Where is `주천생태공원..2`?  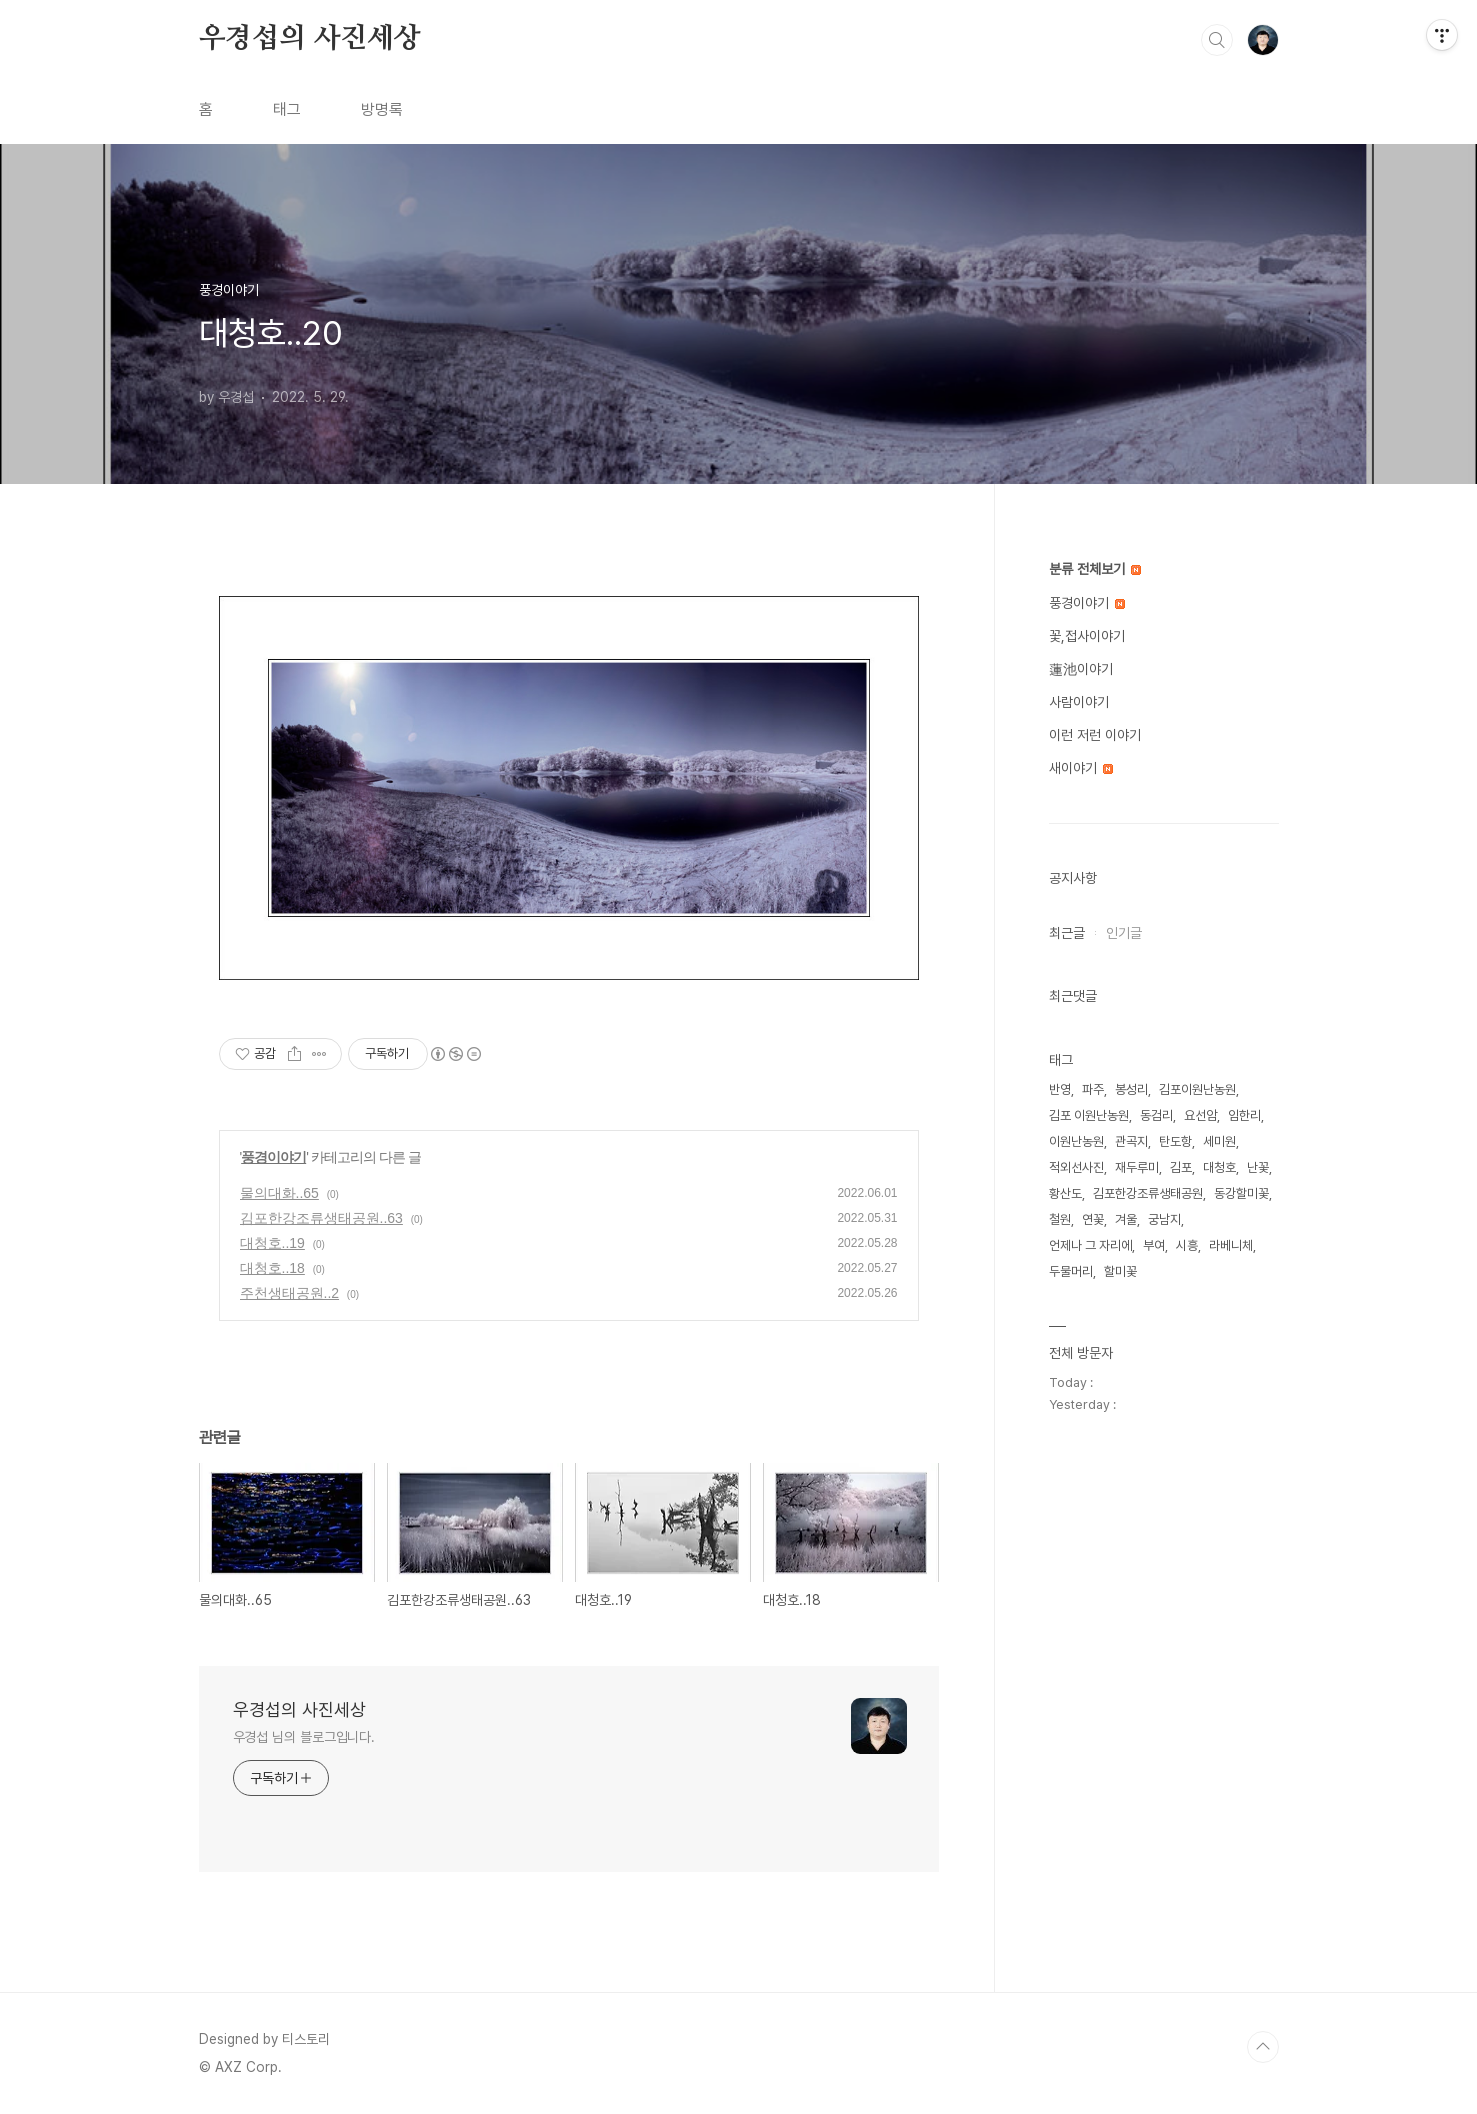 주천생태공원..2 is located at coordinates (290, 1293).